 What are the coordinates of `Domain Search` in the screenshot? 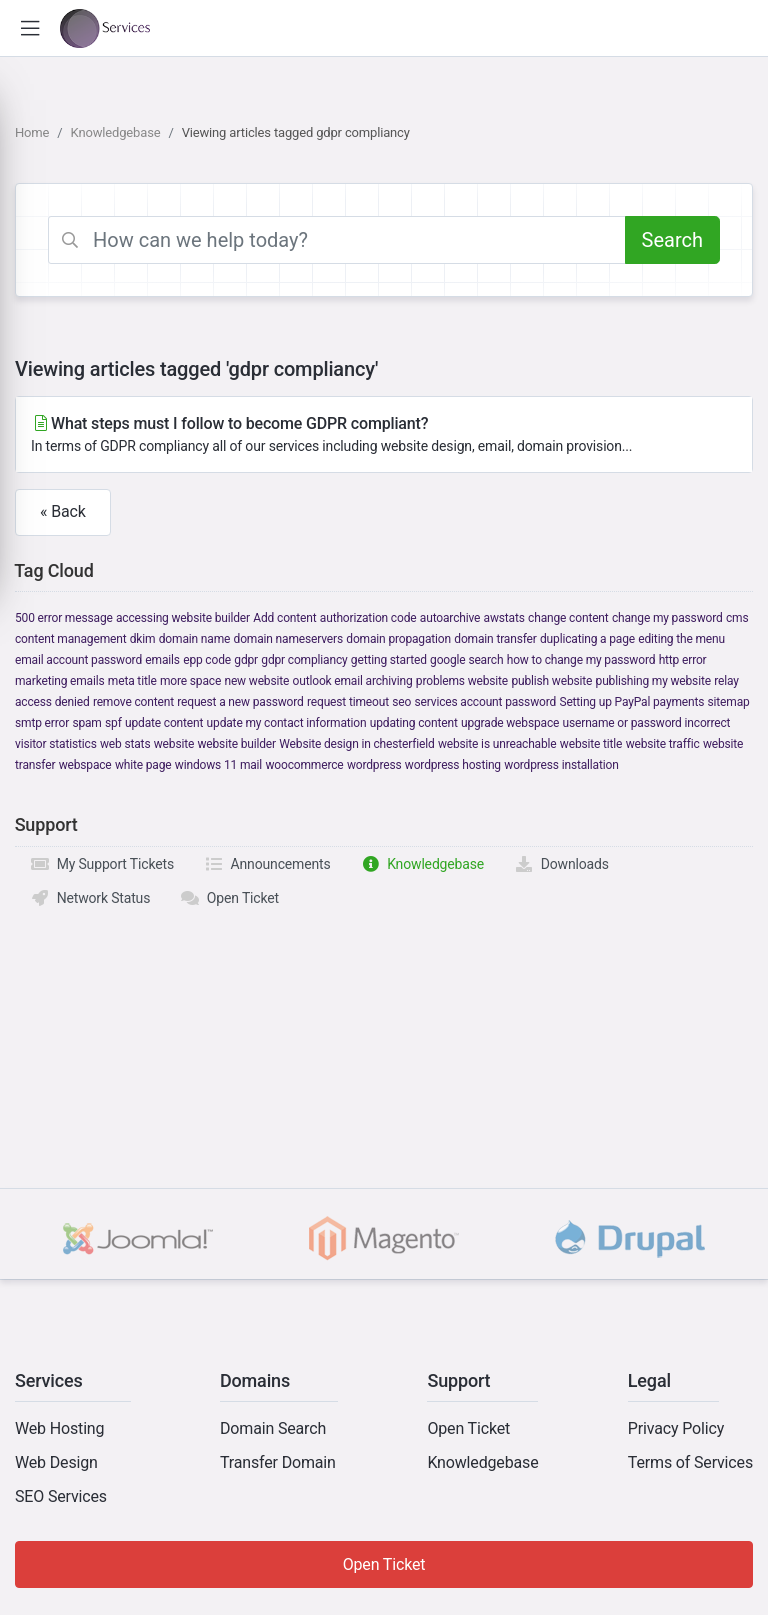 It's located at (273, 1428).